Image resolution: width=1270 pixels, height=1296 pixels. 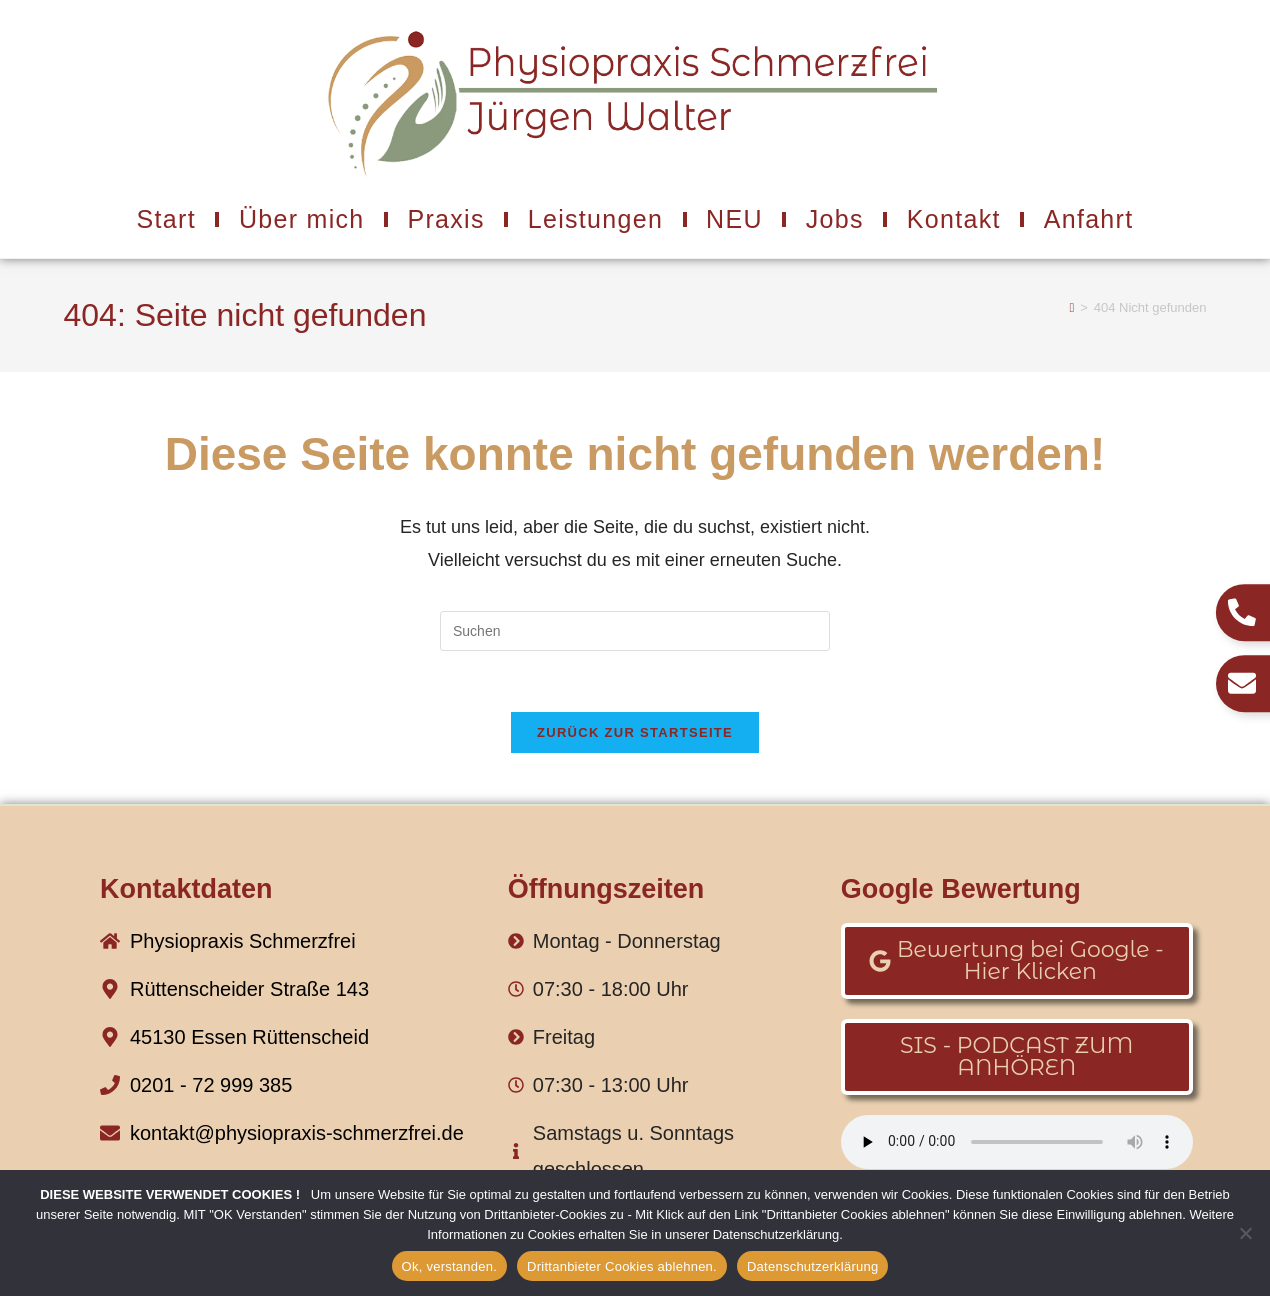 What do you see at coordinates (635, 631) in the screenshot?
I see `[Suchabfrage eingeben]` at bounding box center [635, 631].